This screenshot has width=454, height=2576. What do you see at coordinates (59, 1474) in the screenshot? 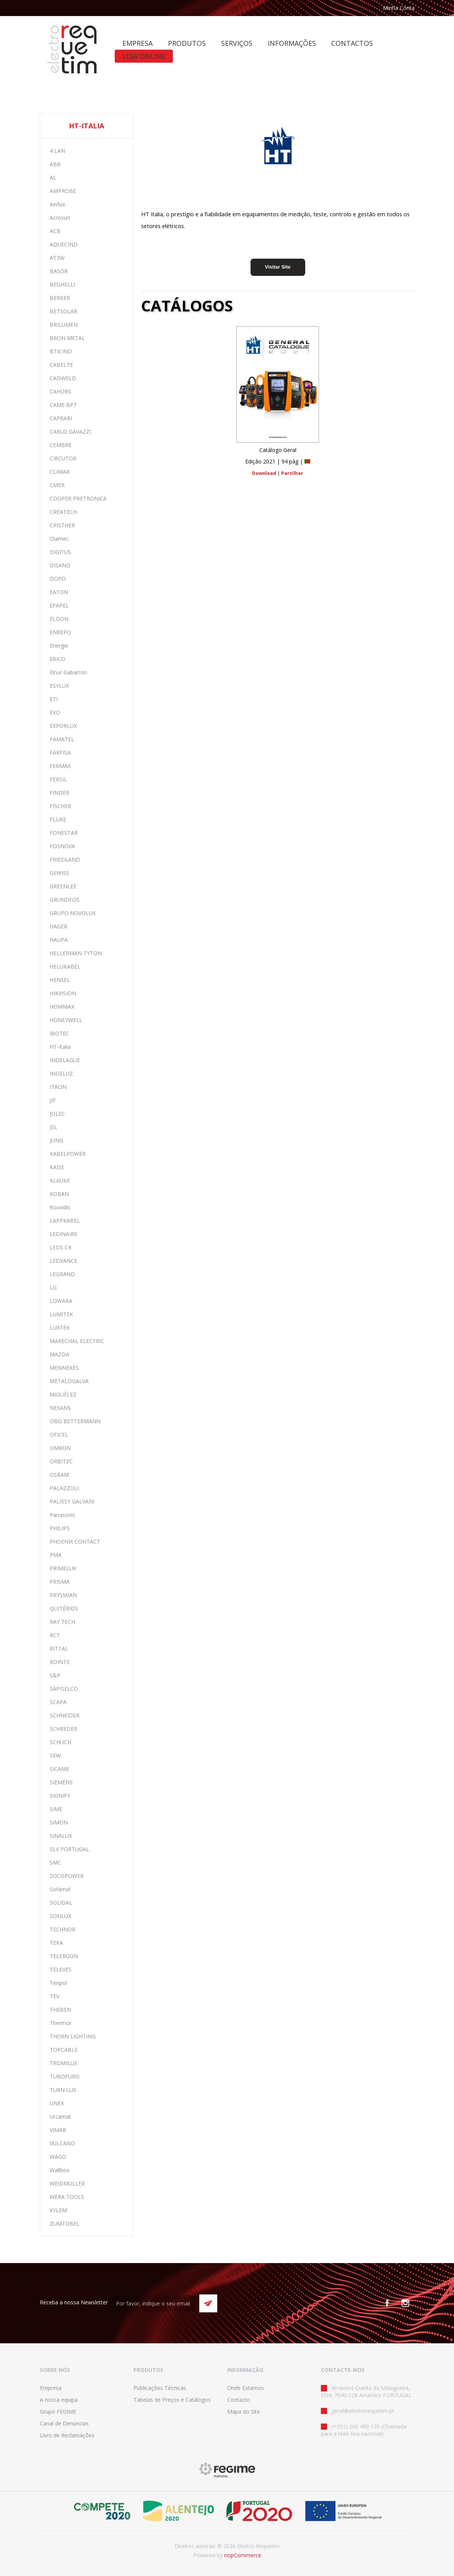
I see `OSRAM` at bounding box center [59, 1474].